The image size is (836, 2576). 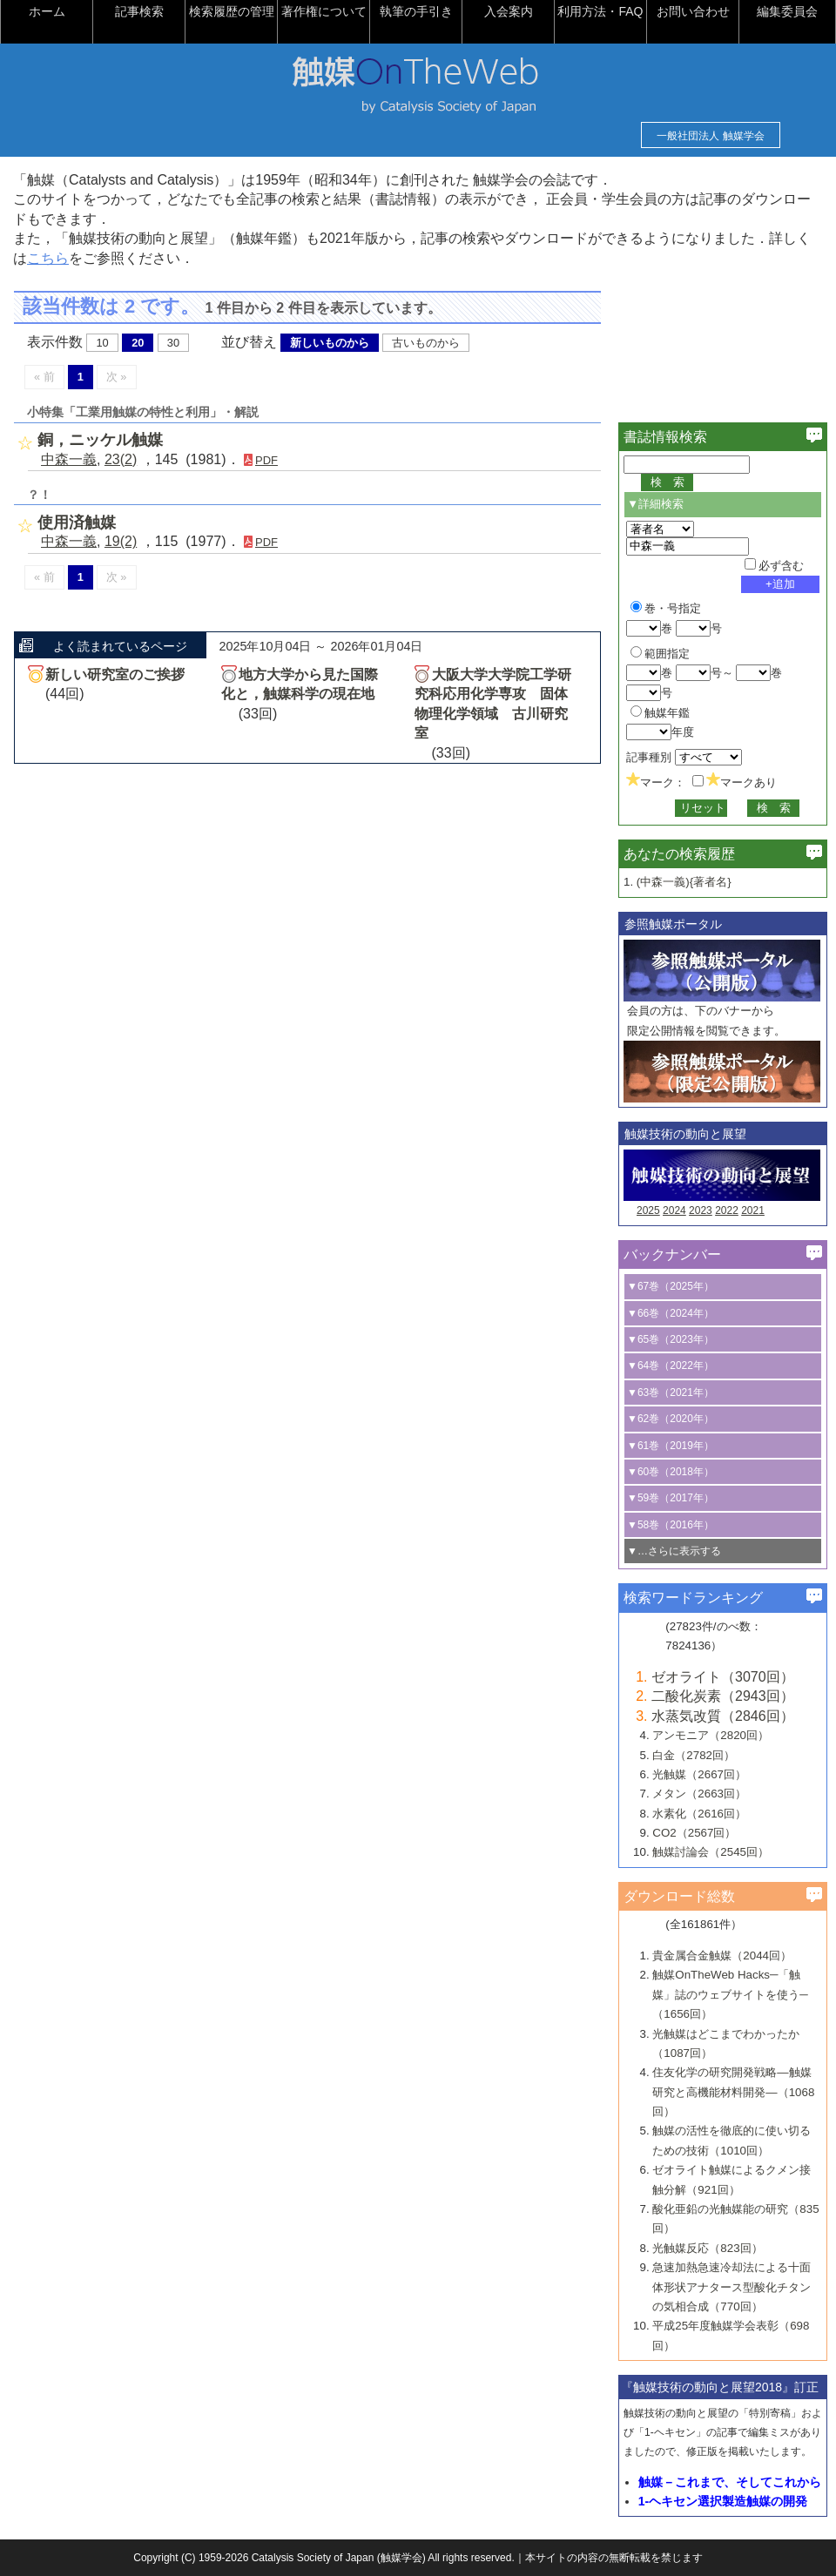 I want to click on 急速加熱急速冷却法による十面体形状アナタース型酸化チタンの気相合成（770回）, so click(x=731, y=2287).